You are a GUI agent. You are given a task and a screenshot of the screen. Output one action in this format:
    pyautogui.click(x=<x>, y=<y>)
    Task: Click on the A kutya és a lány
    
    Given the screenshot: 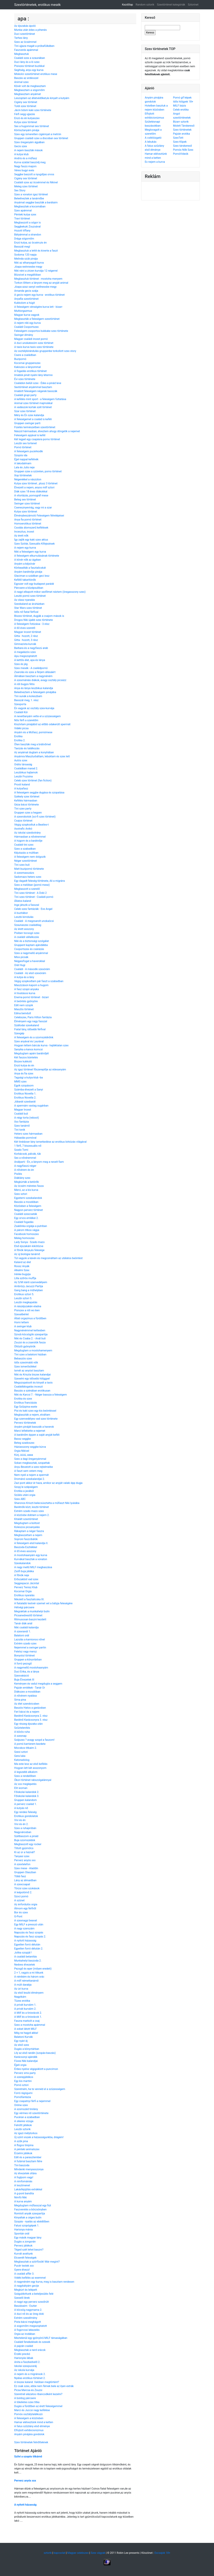 What is the action you would take?
    pyautogui.click(x=24, y=977)
    